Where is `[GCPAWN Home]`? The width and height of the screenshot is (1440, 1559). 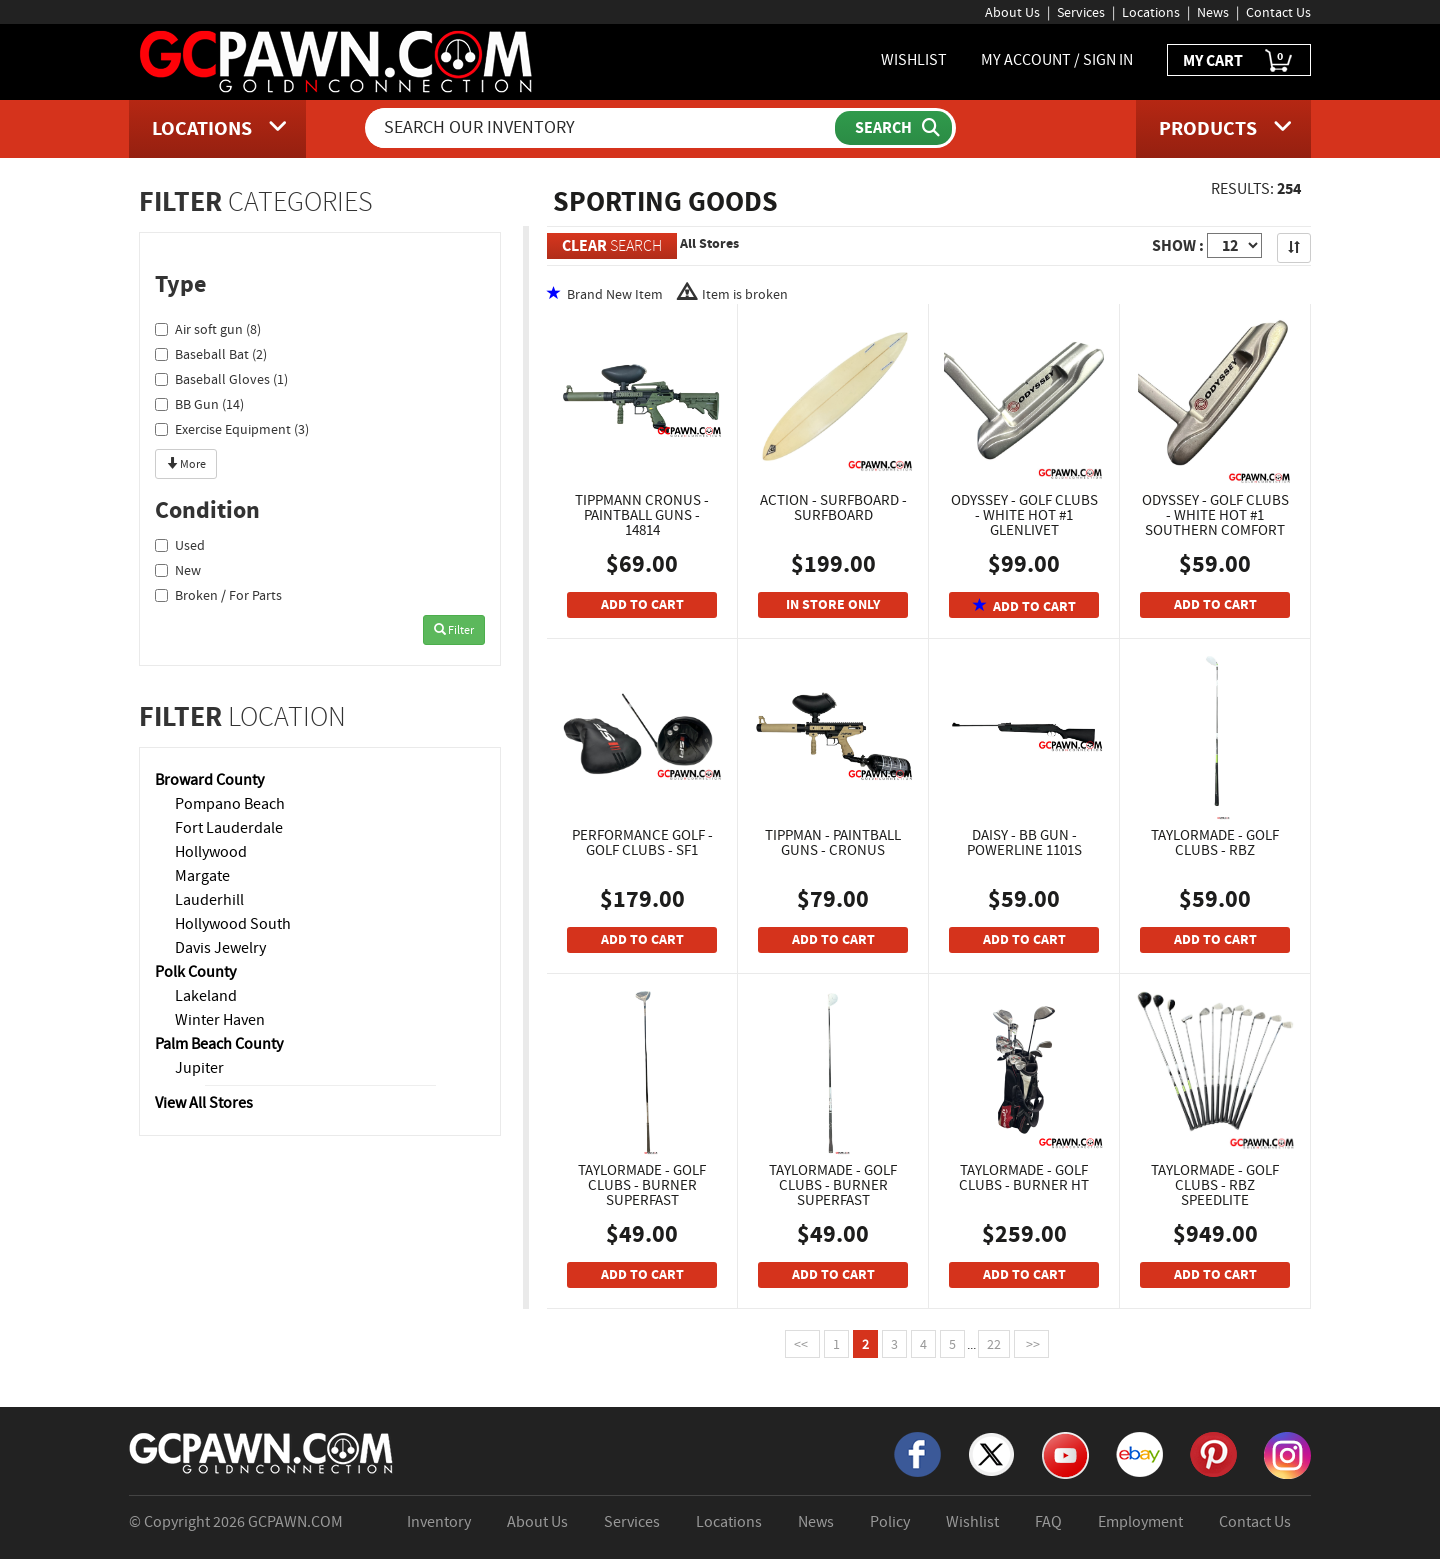 [GCPAWN Home] is located at coordinates (262, 1452).